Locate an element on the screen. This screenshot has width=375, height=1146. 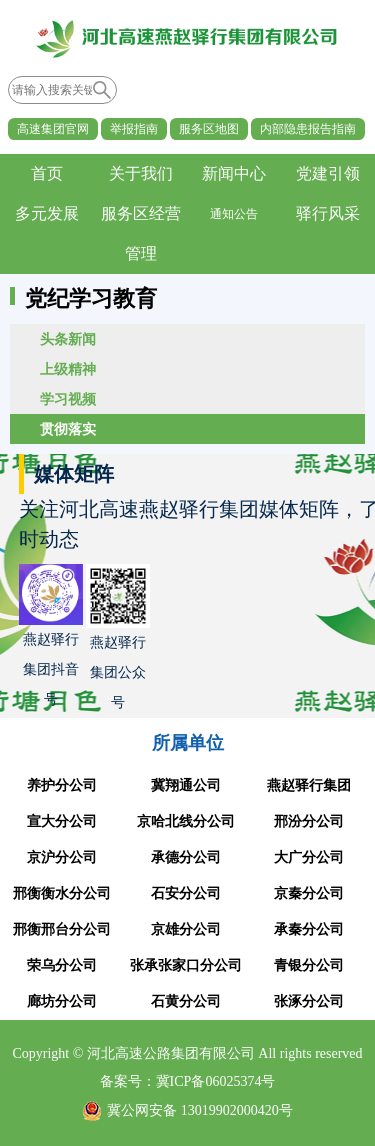
京哈北线分公司 is located at coordinates (186, 821).